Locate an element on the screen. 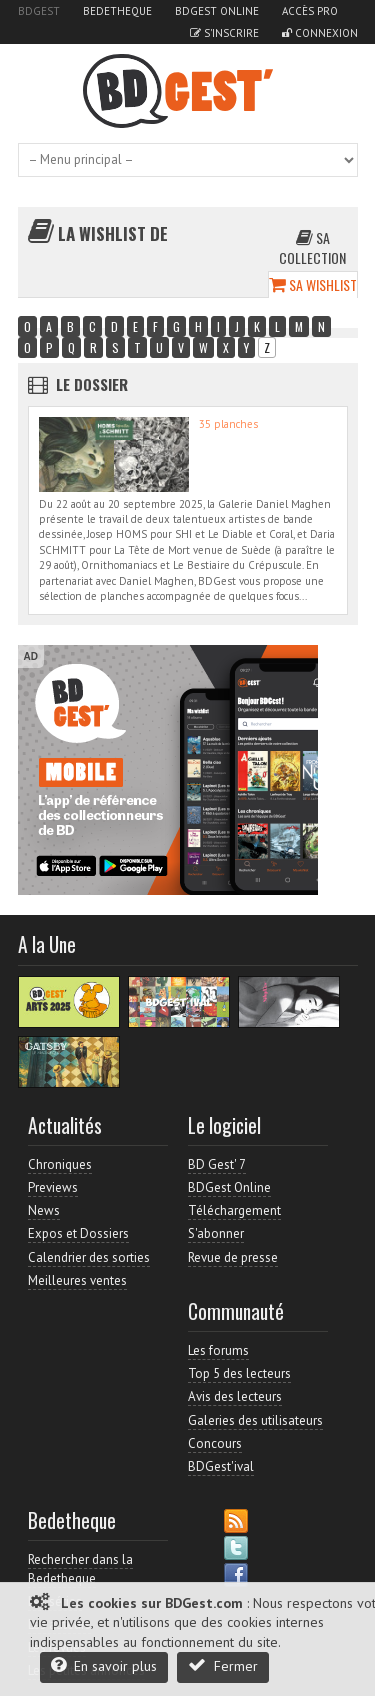  Sa wishlist is located at coordinates (313, 284).